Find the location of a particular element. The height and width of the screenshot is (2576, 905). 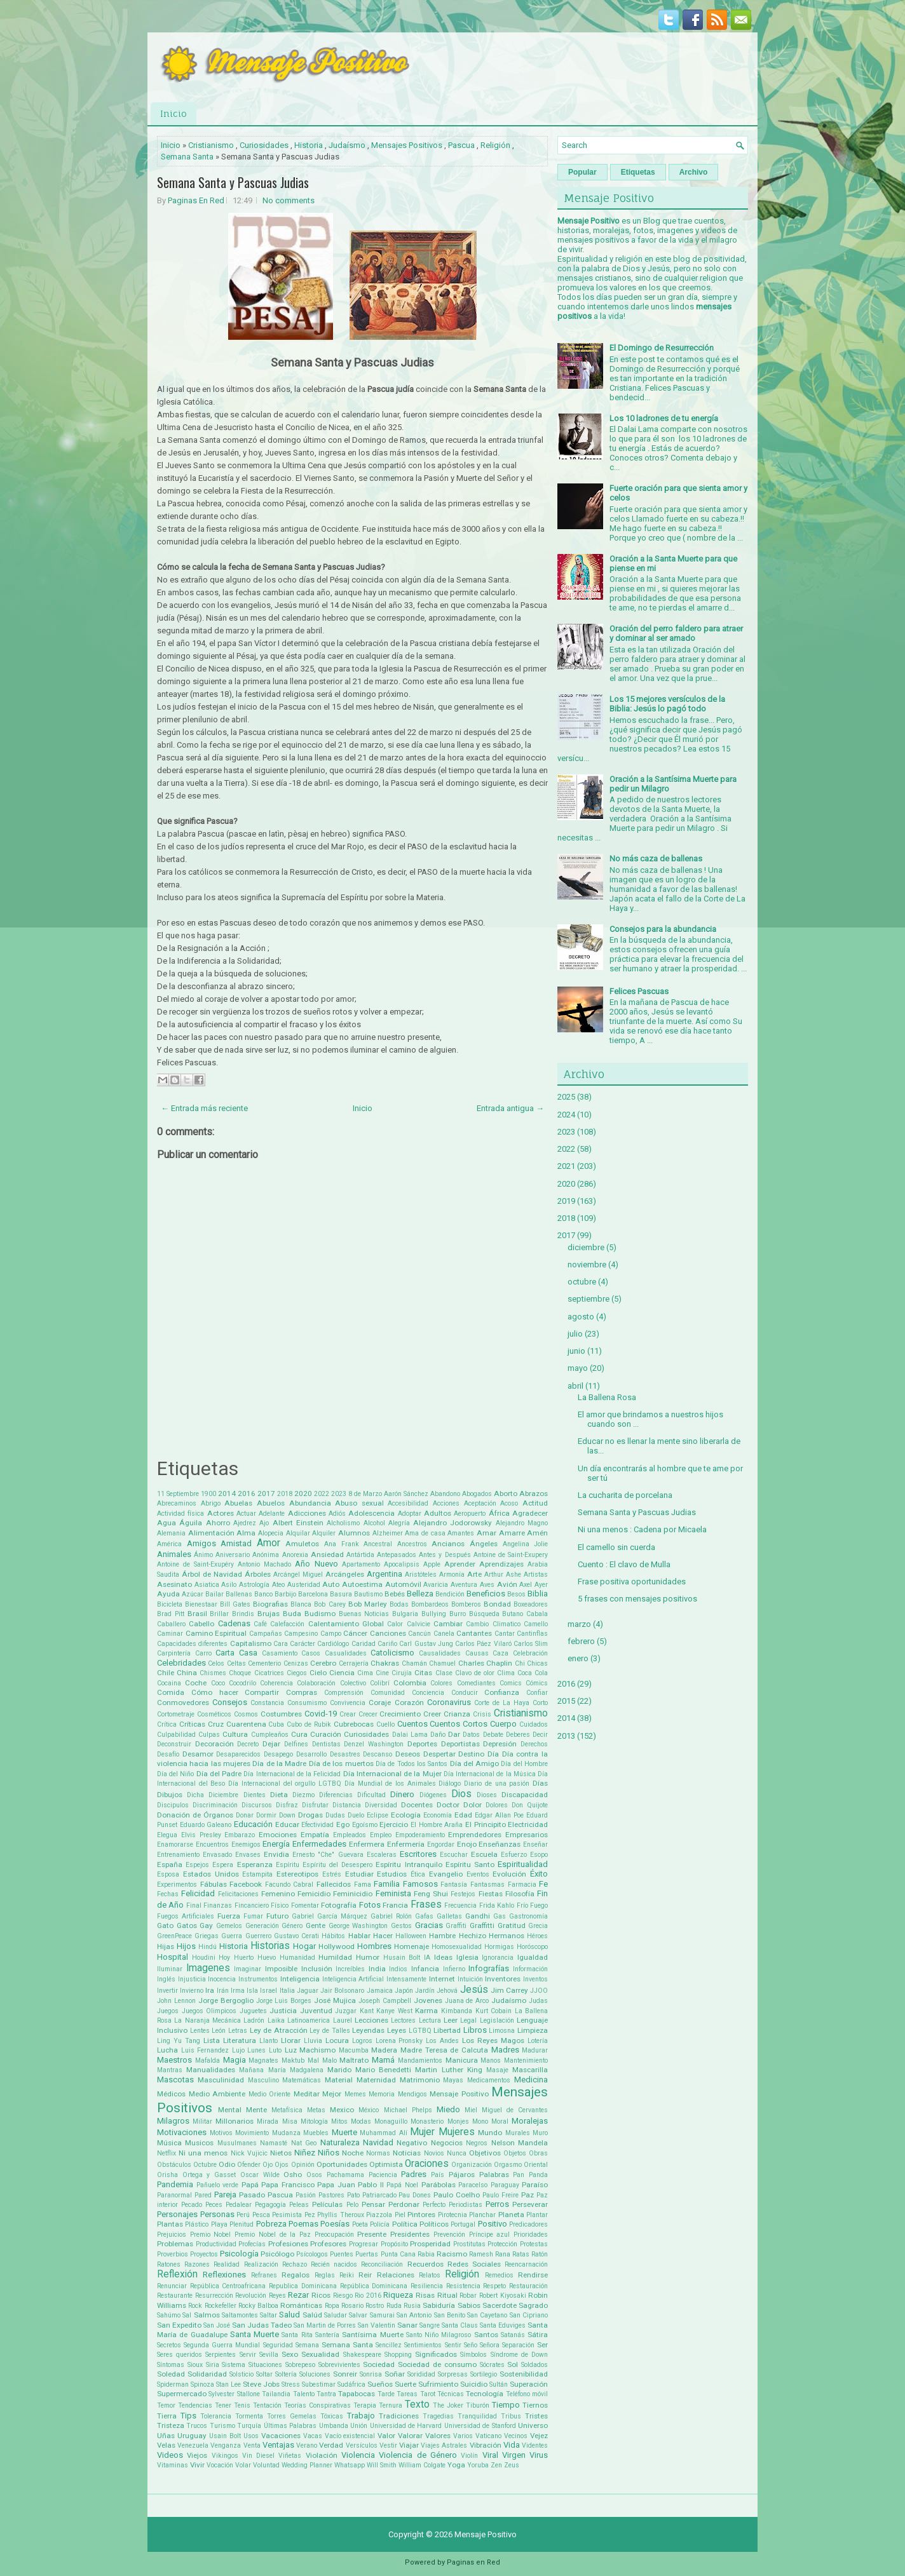

Enfermería is located at coordinates (406, 1844).